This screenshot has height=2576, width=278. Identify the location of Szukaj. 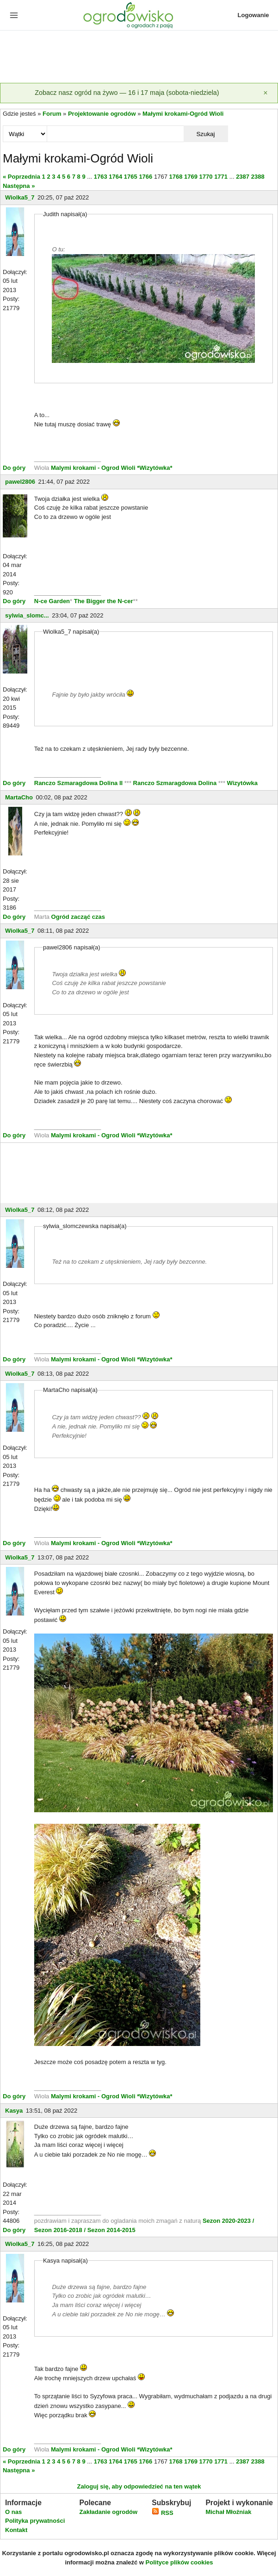
(205, 134).